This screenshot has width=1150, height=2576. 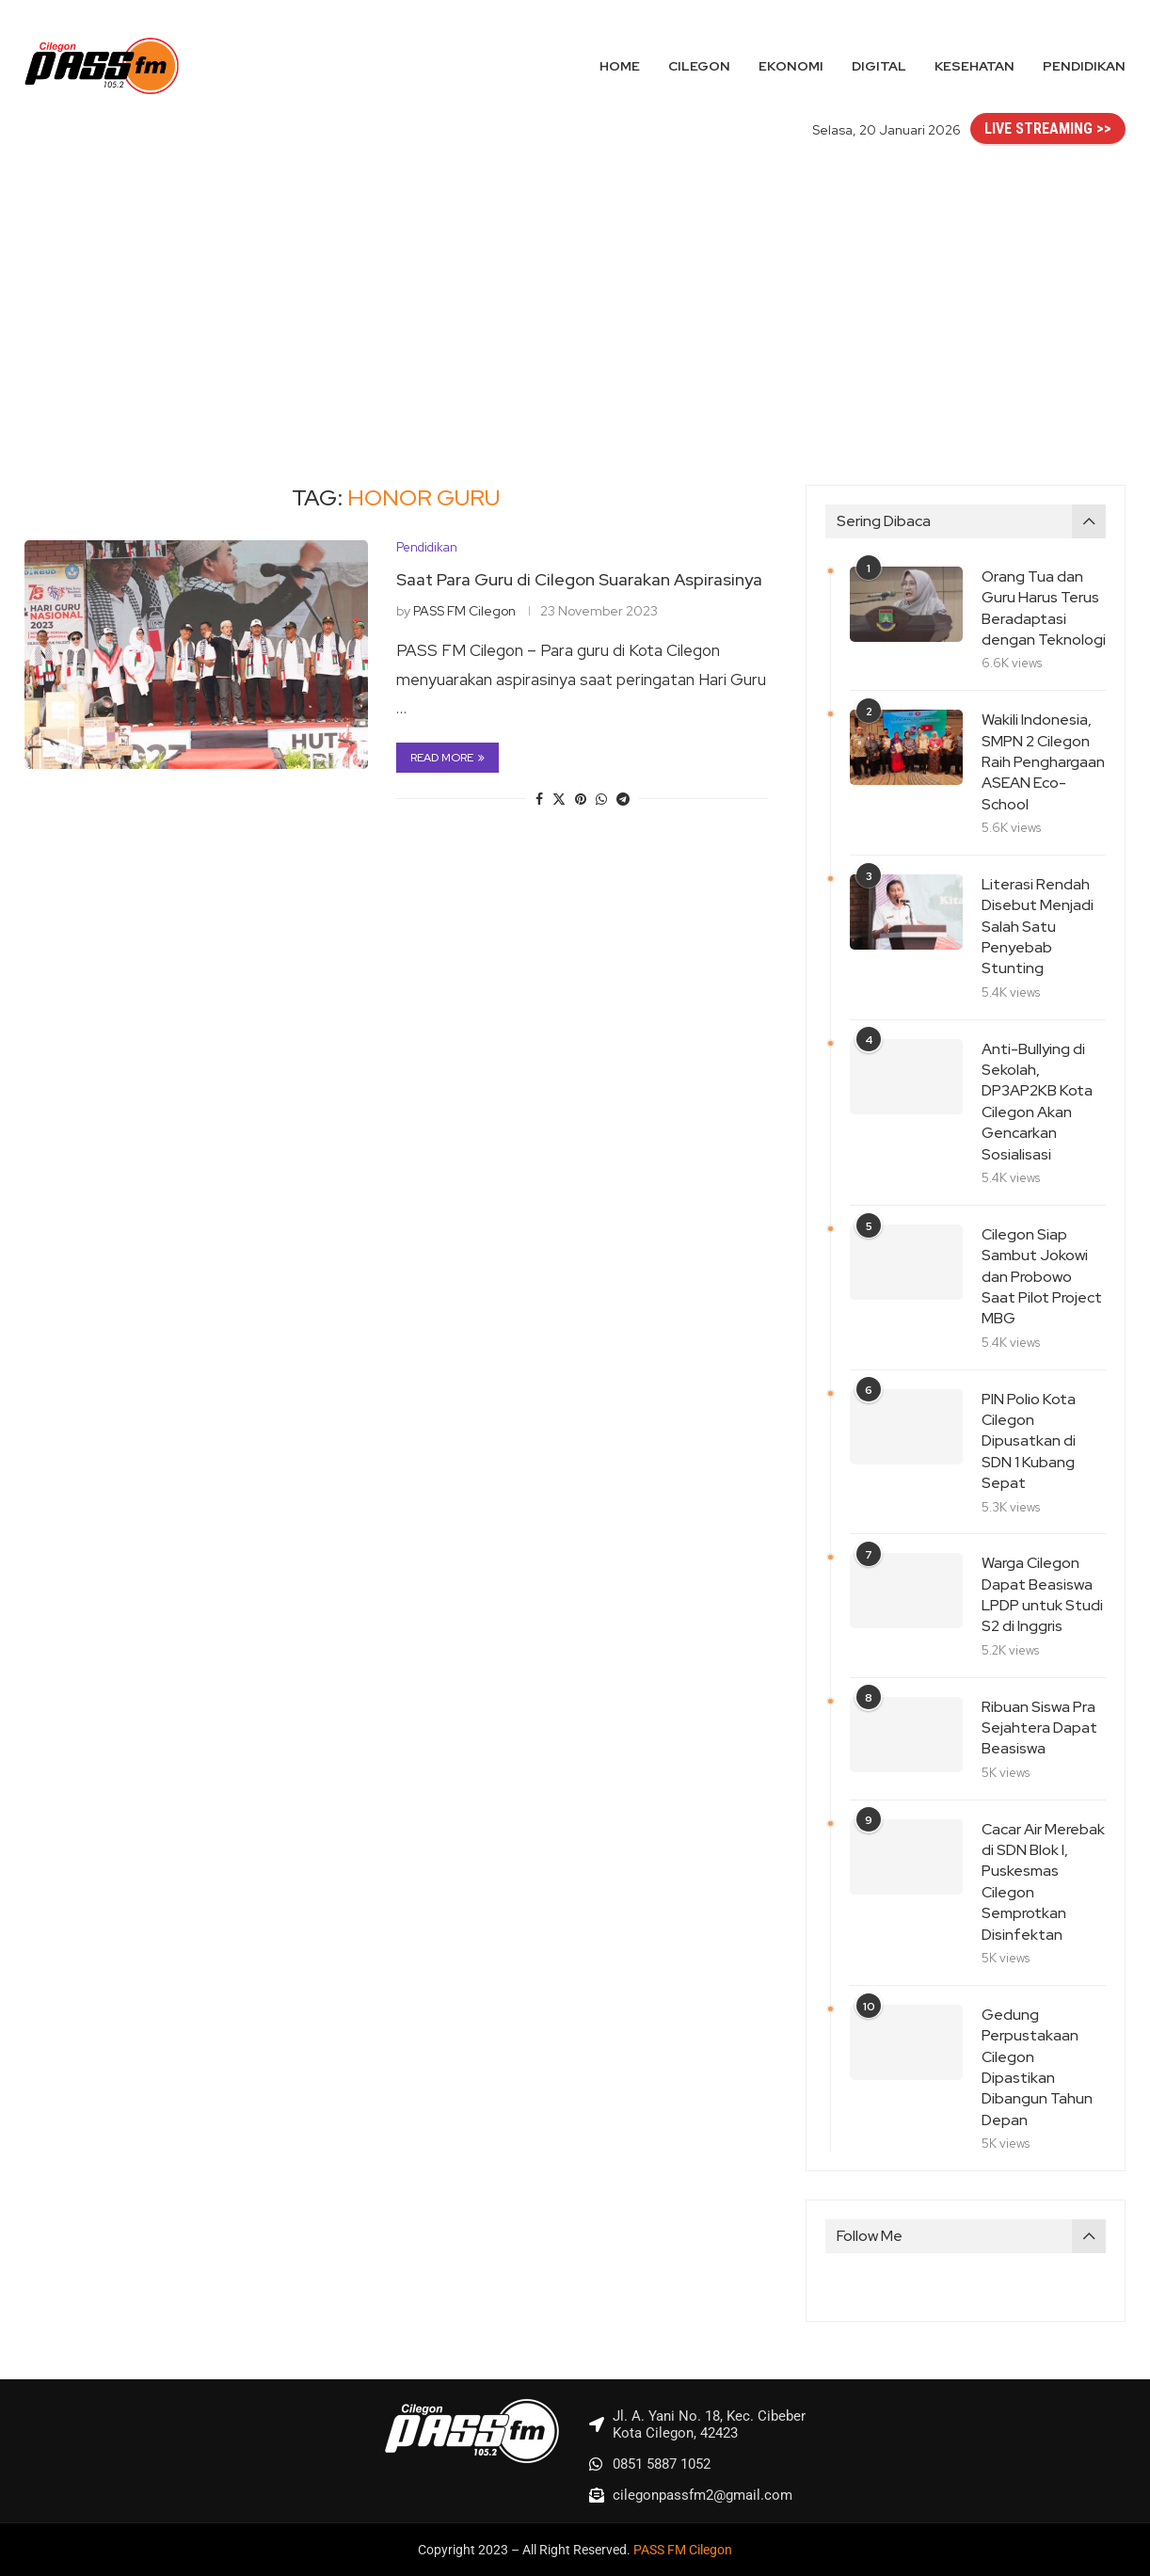 I want to click on [Pin to Pinterest], so click(x=580, y=799).